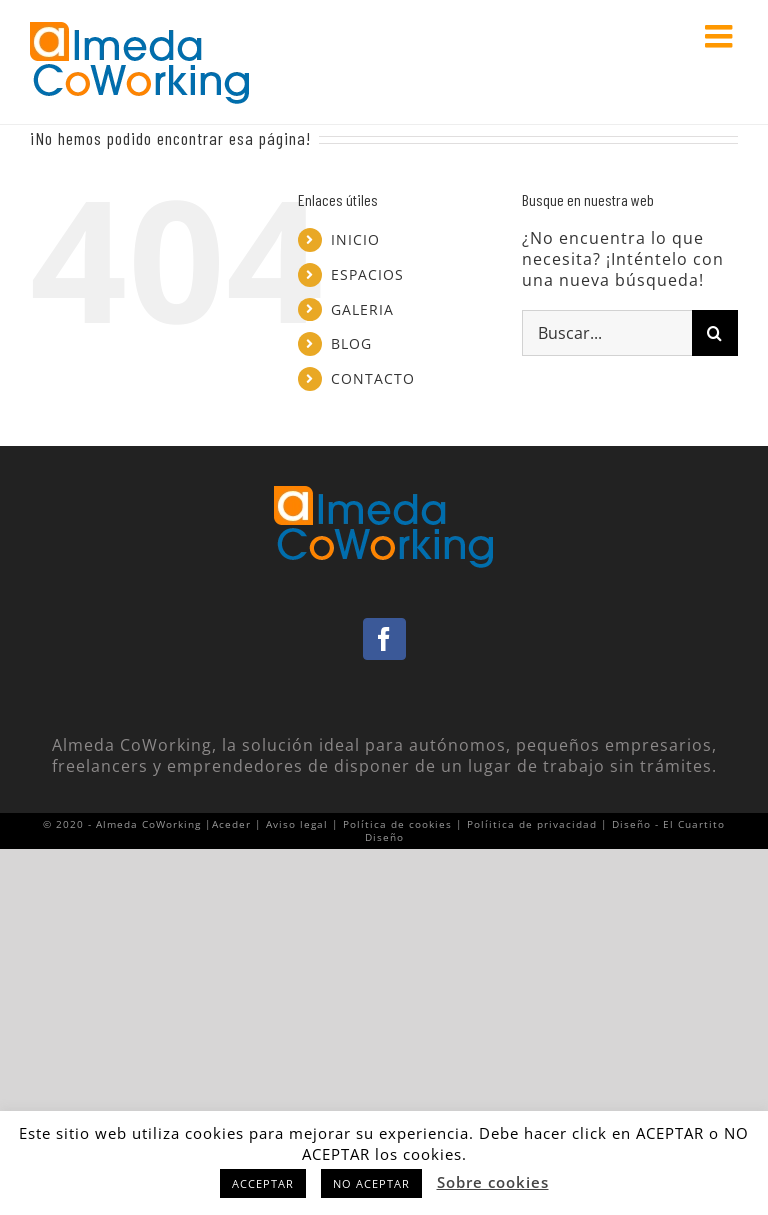 The height and width of the screenshot is (1215, 768). Describe the element at coordinates (532, 824) in the screenshot. I see `Políitica de privacidad` at that location.